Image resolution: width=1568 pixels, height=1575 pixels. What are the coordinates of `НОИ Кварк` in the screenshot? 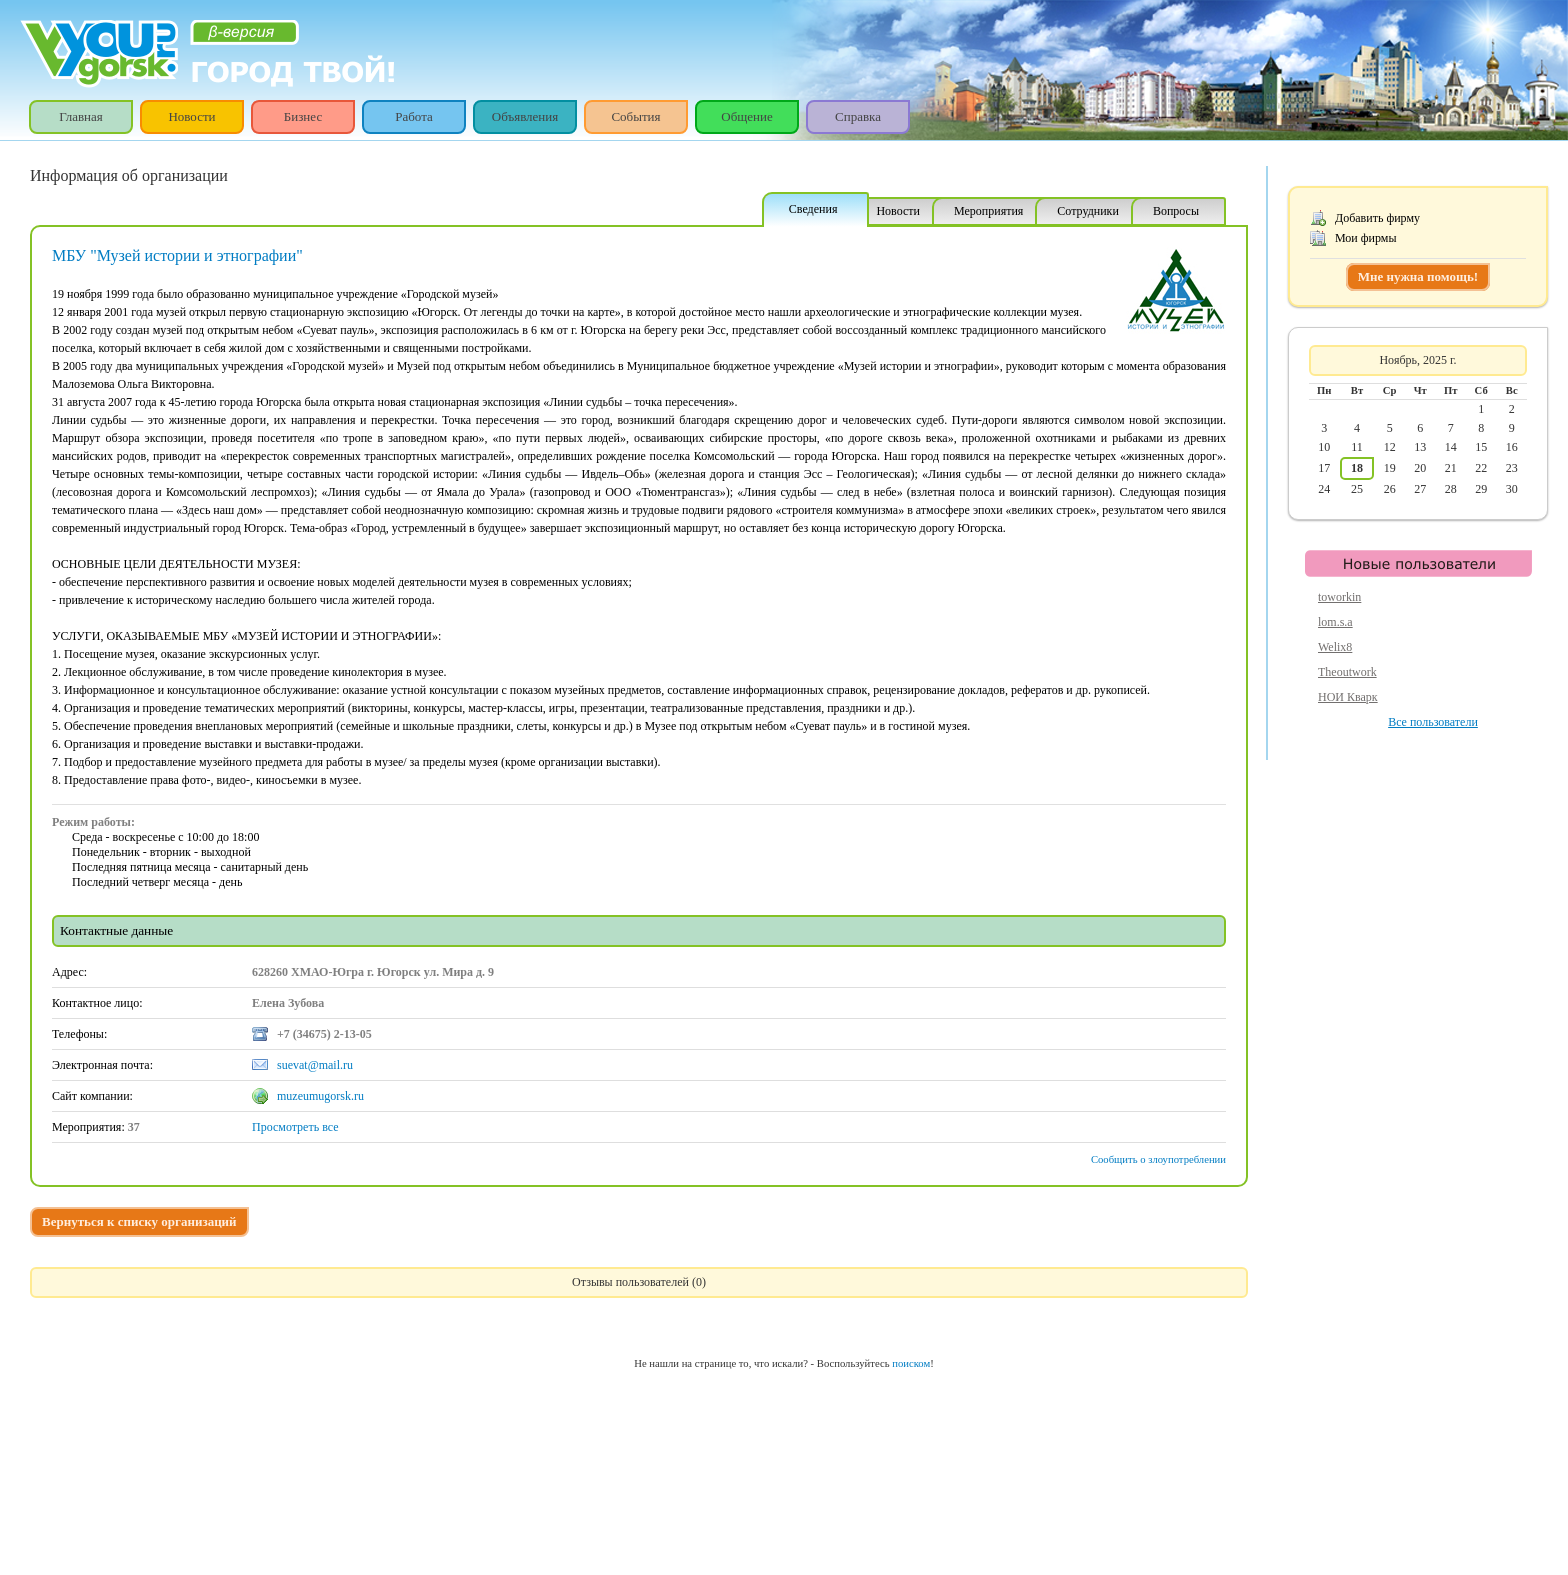 It's located at (1348, 697).